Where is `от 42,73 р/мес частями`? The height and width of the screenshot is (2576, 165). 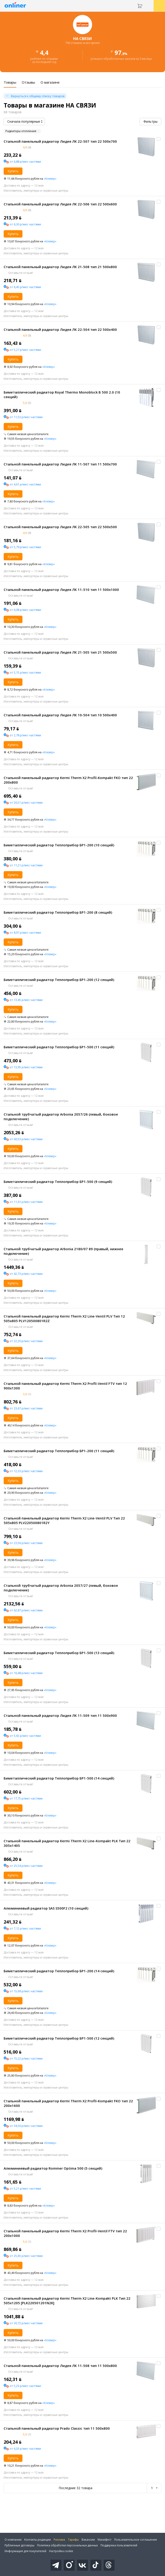
от 42,73 р/мес частями is located at coordinates (26, 1273).